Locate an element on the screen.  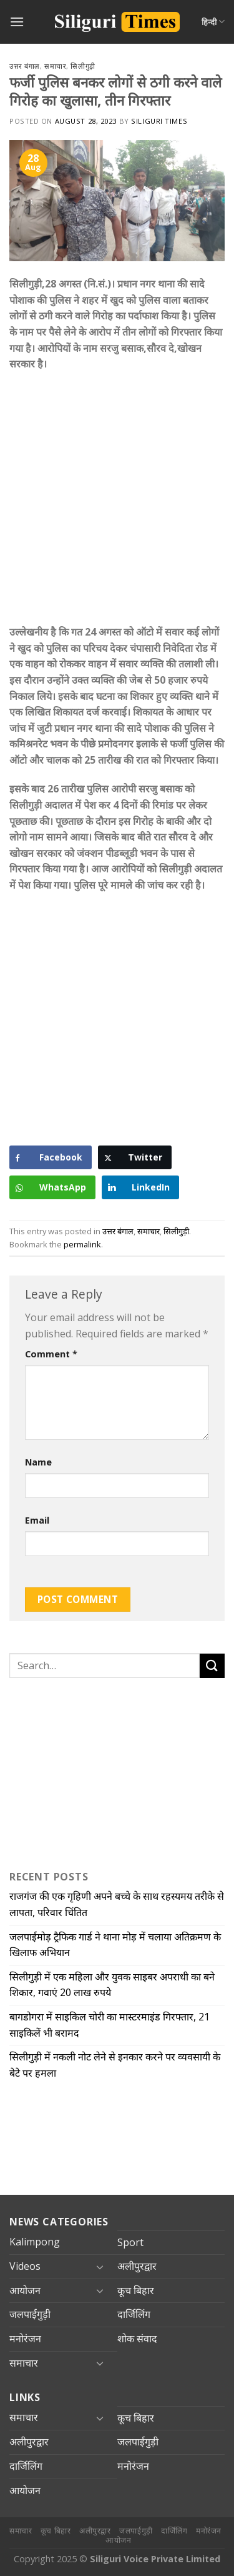
सिलीगुड़ी में एक महिला और युवक साइबर अपराधी का बने शिकार, गवाएं 20 लाख रुपये is located at coordinates (112, 1985).